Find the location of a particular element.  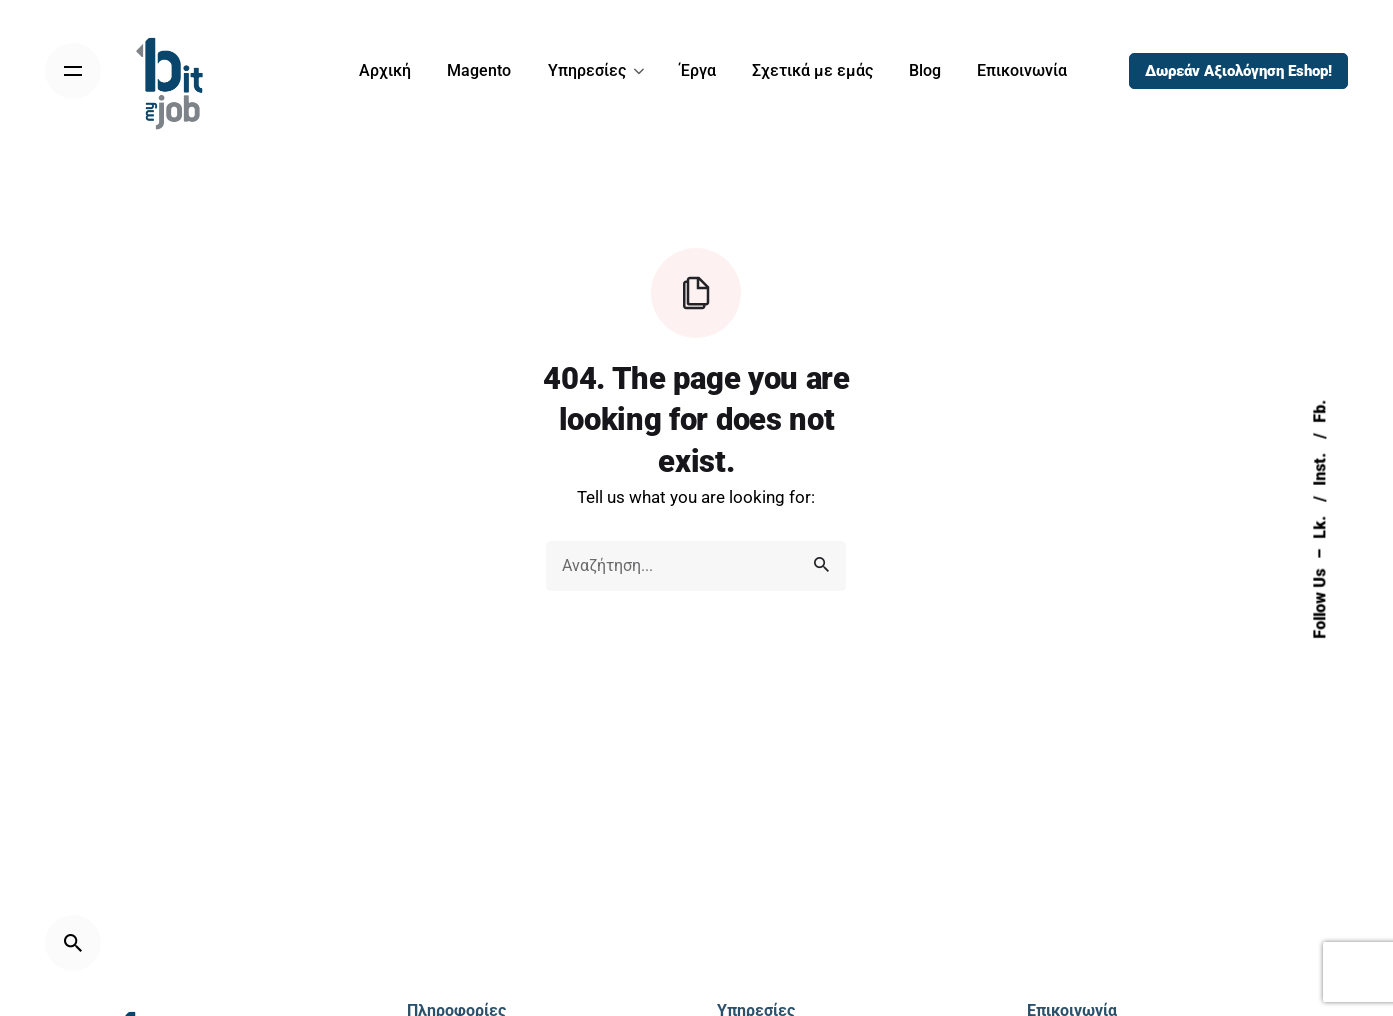

Fb. is located at coordinates (1319, 411).